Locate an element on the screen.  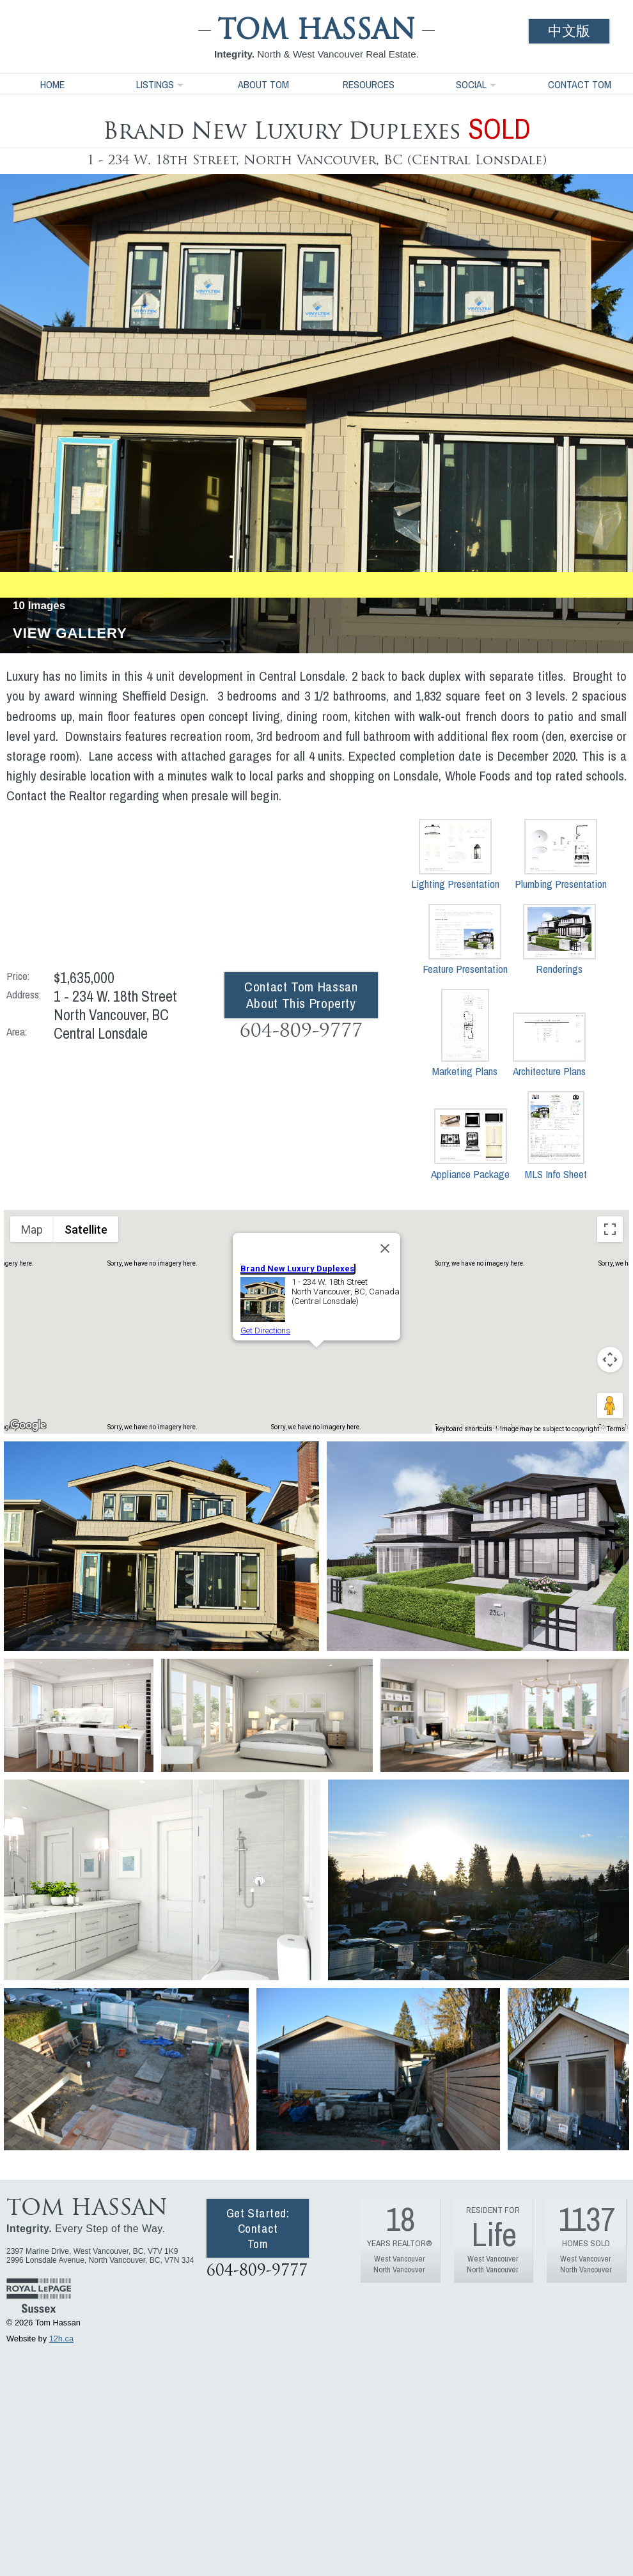
Architecture Plans is located at coordinates (549, 1045).